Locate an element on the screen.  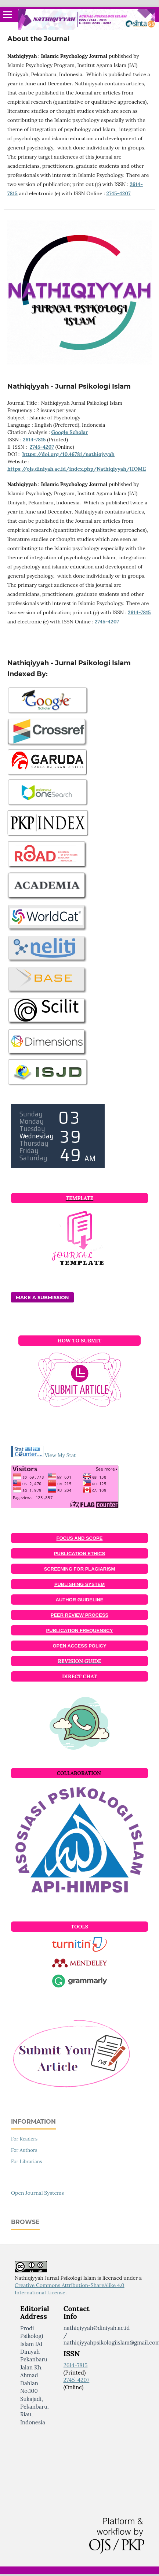
For Authors is located at coordinates (24, 2150).